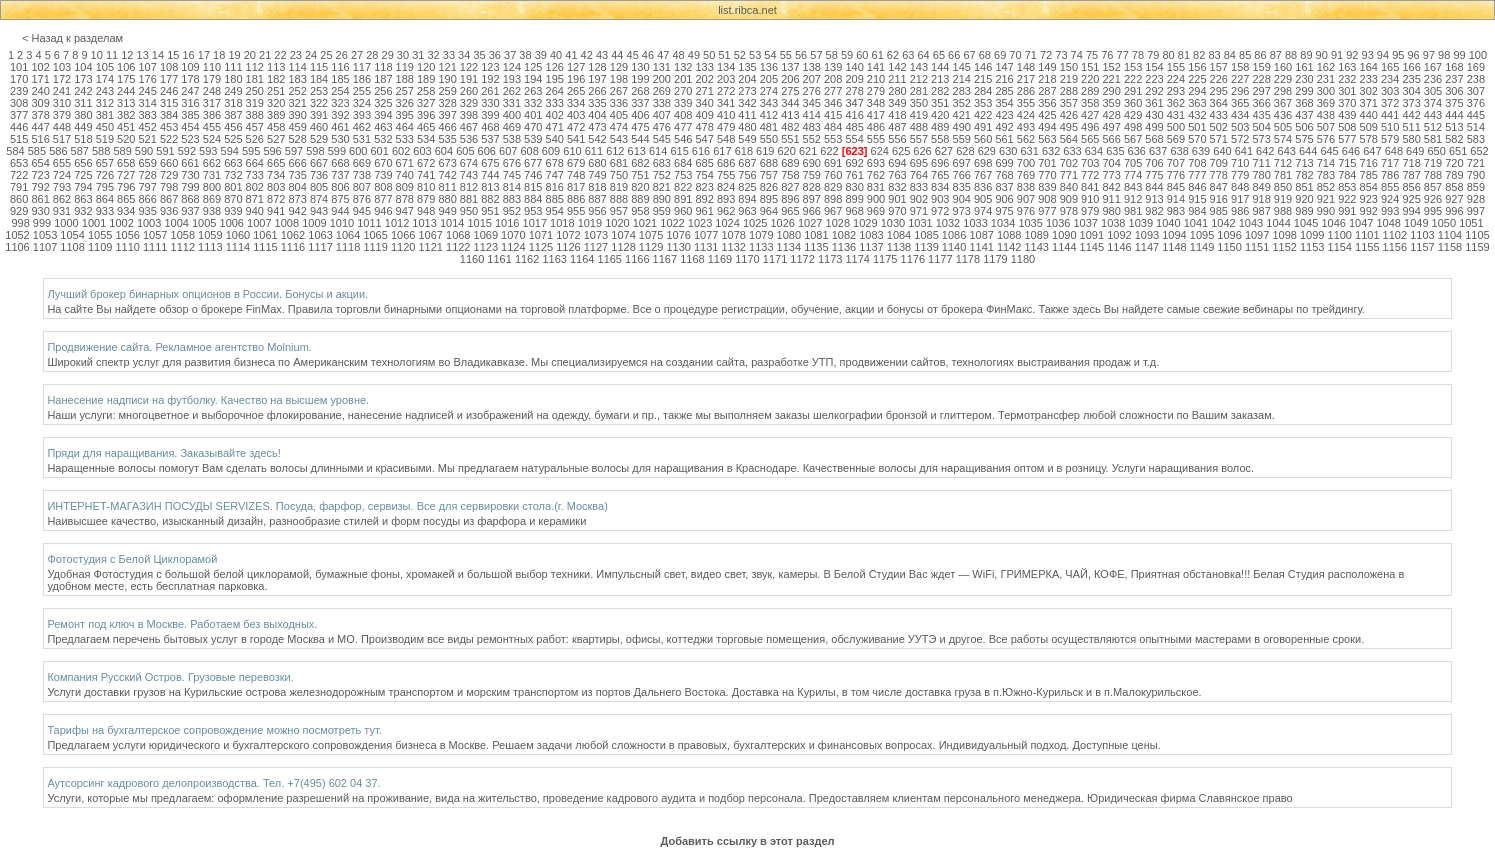 This screenshot has height=859, width=1495. What do you see at coordinates (1176, 67) in the screenshot?
I see `155` at bounding box center [1176, 67].